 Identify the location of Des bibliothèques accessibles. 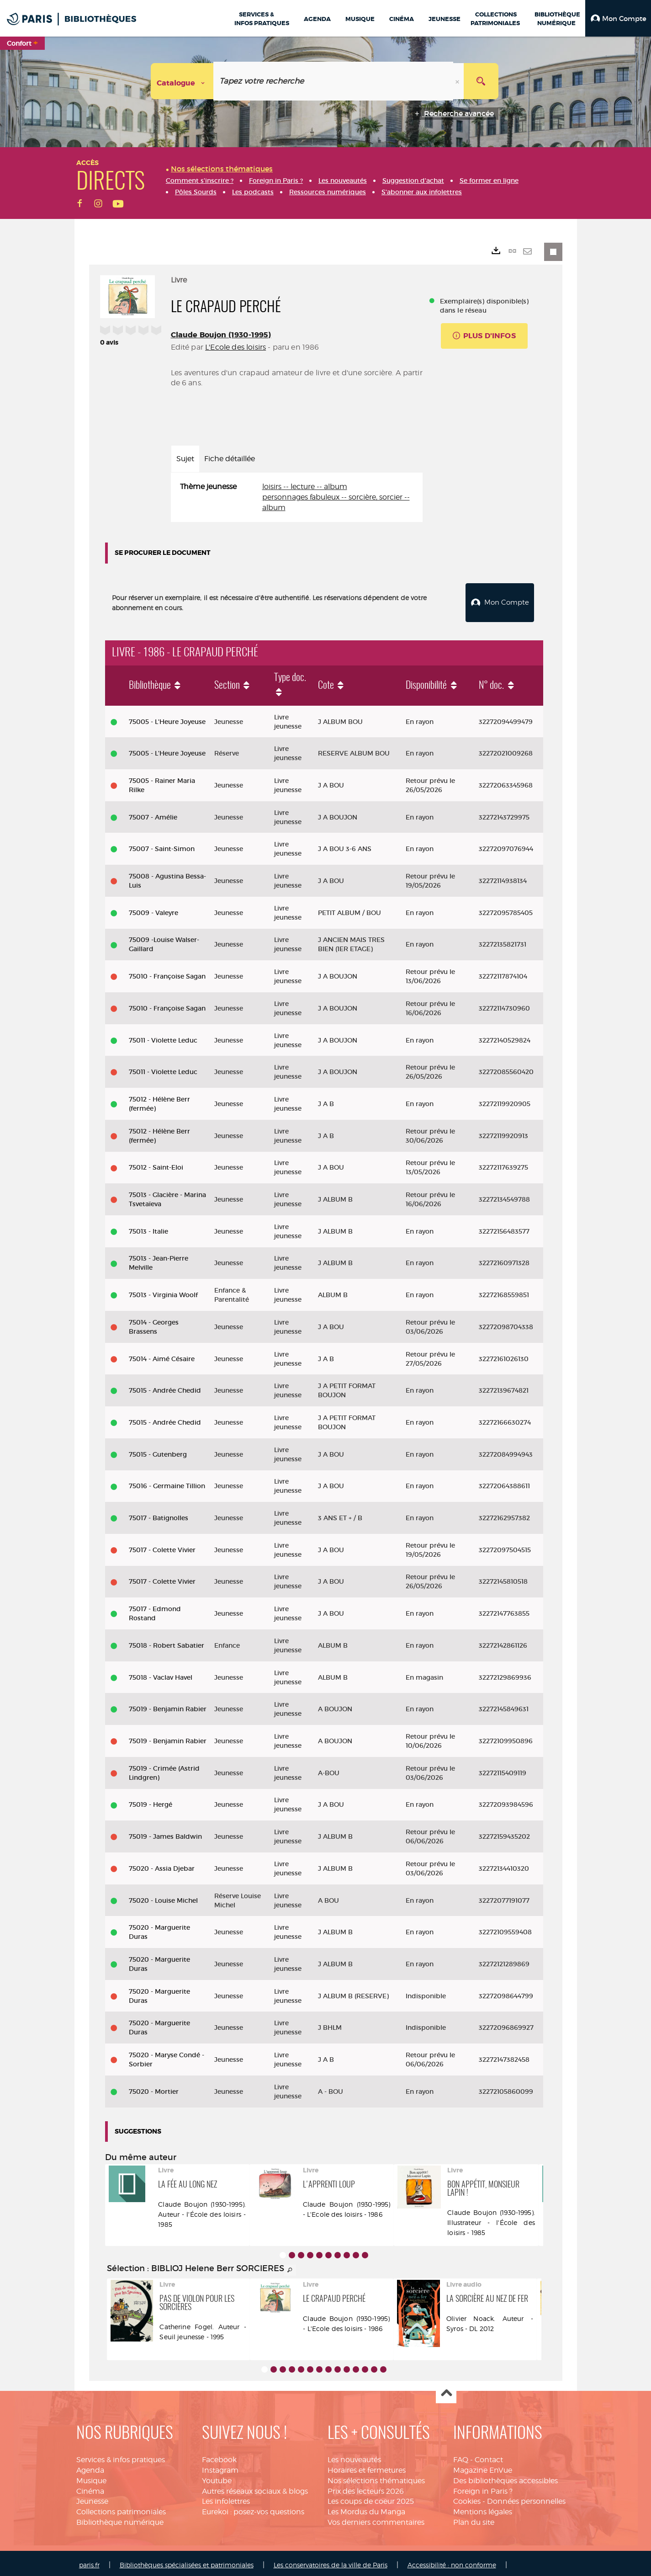
(505, 2477).